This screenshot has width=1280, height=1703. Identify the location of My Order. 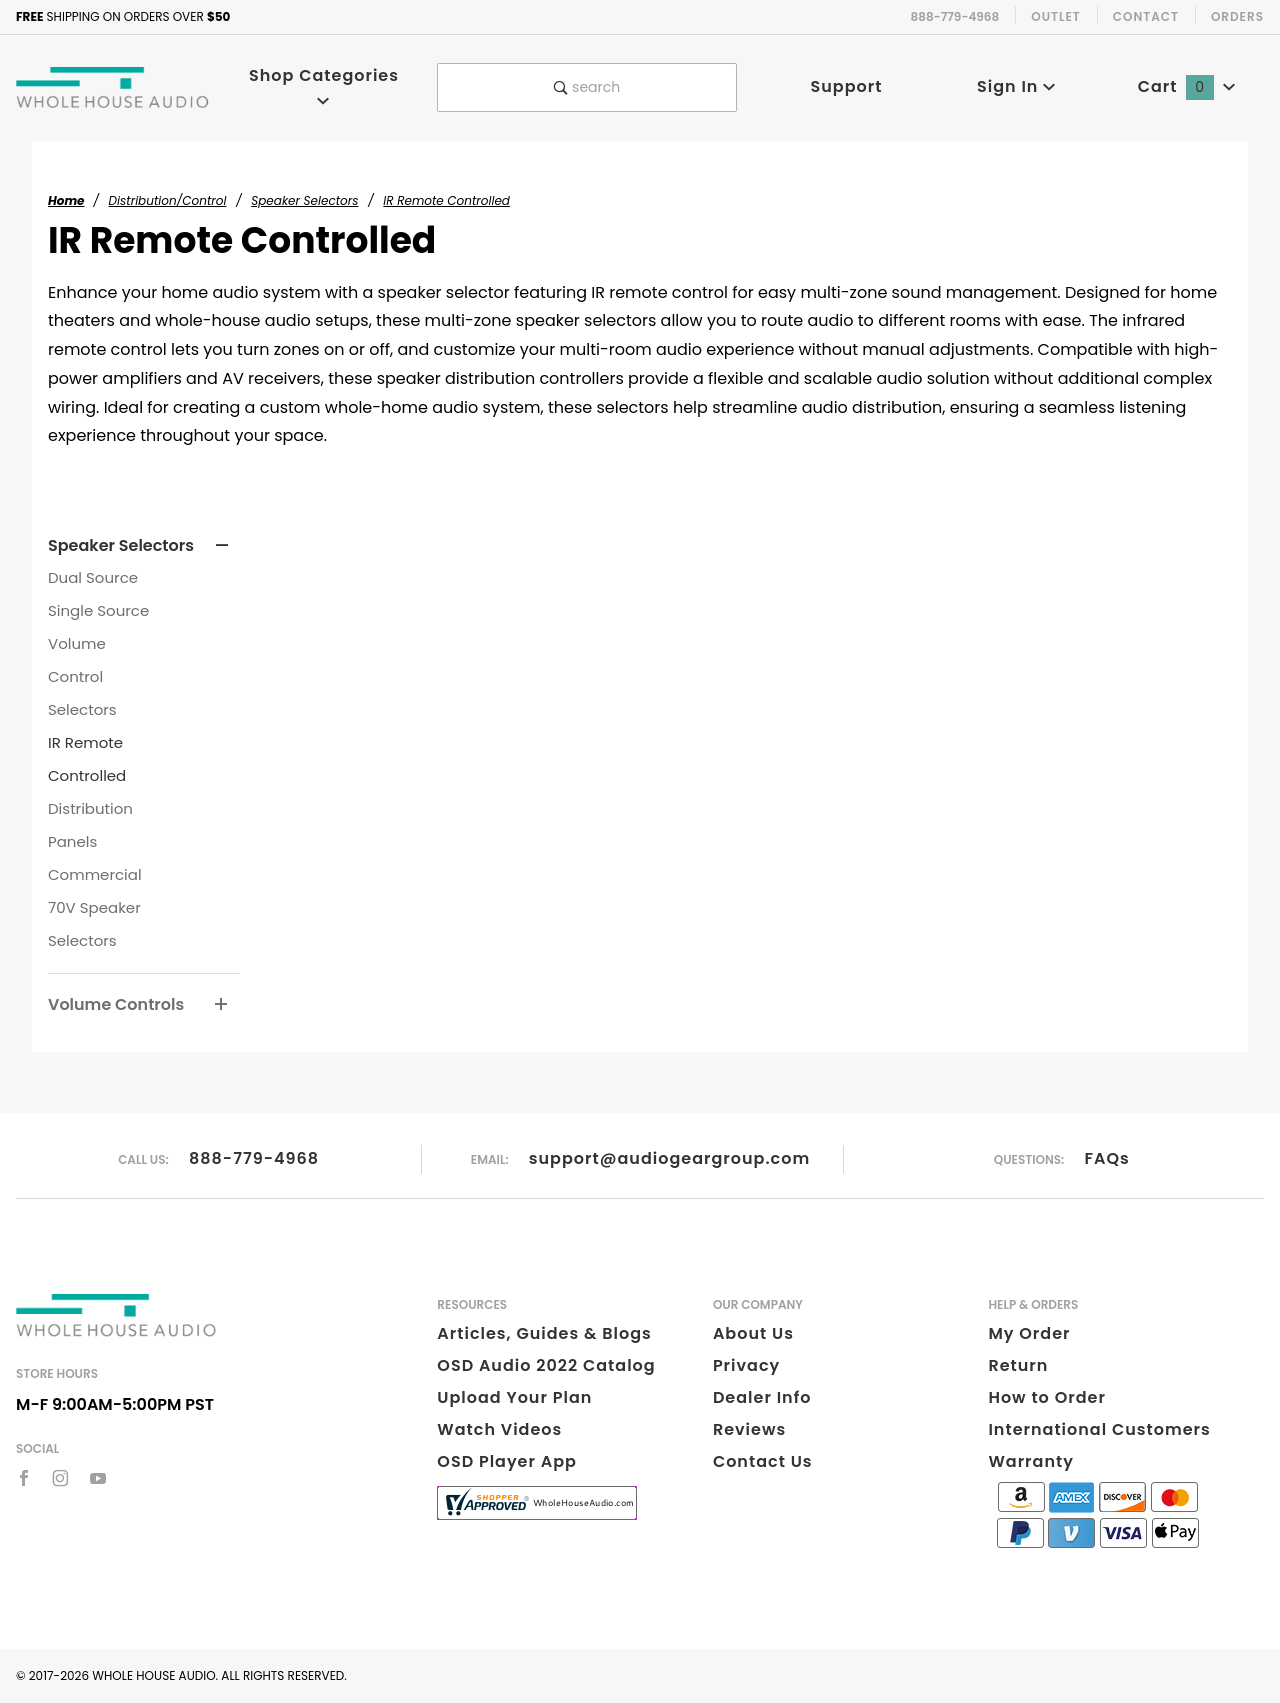
(1029, 1333).